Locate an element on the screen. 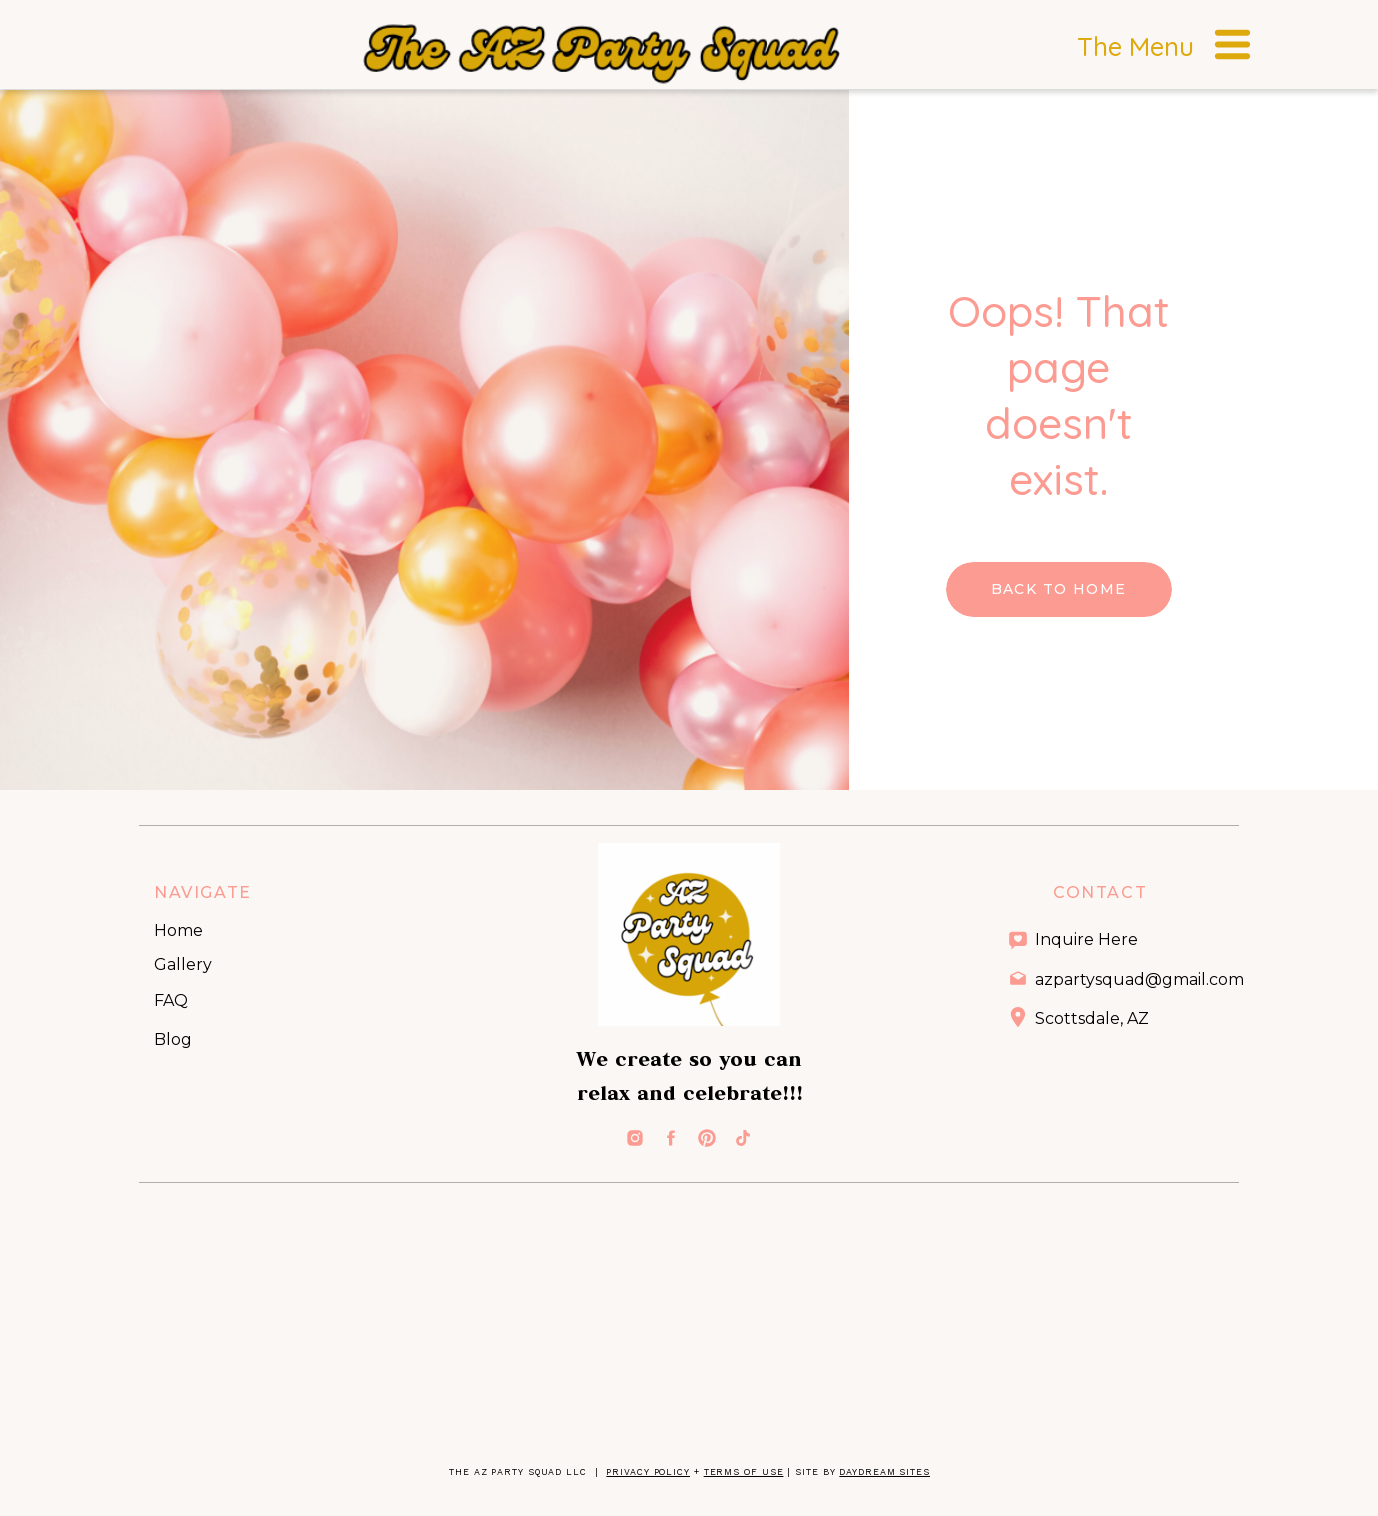 This screenshot has height=1516, width=1378. Terms of Use is located at coordinates (744, 1472).